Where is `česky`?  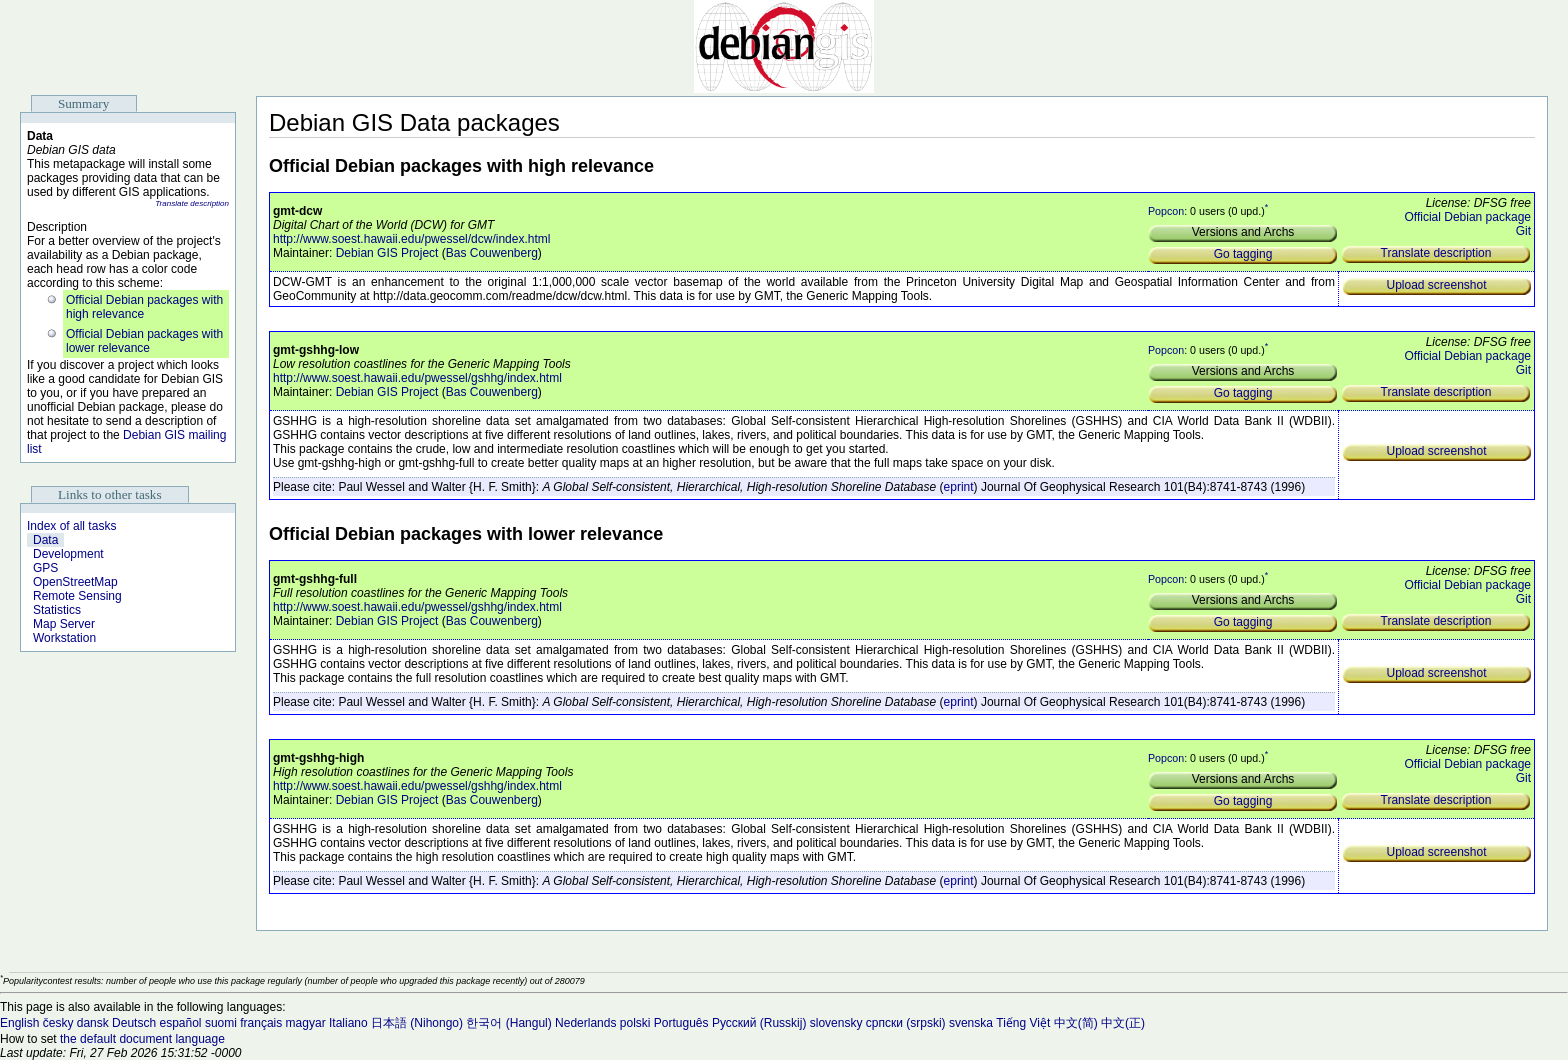
česky is located at coordinates (58, 1023).